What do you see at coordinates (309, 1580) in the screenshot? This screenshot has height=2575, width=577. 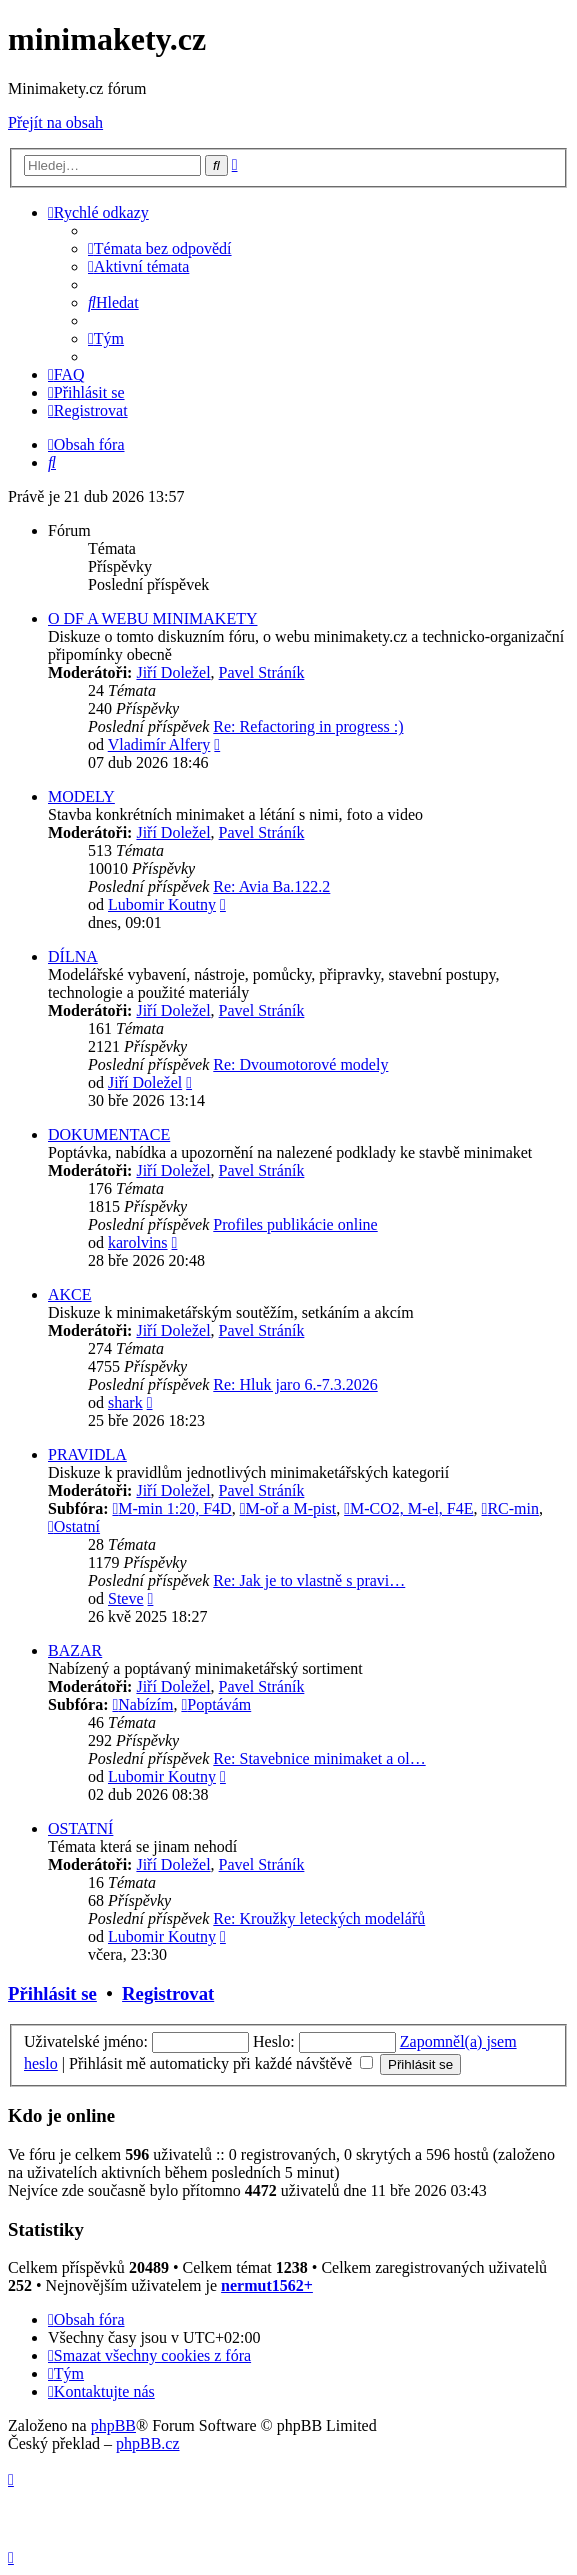 I see `Re: Jak je to vlastně s pravi…` at bounding box center [309, 1580].